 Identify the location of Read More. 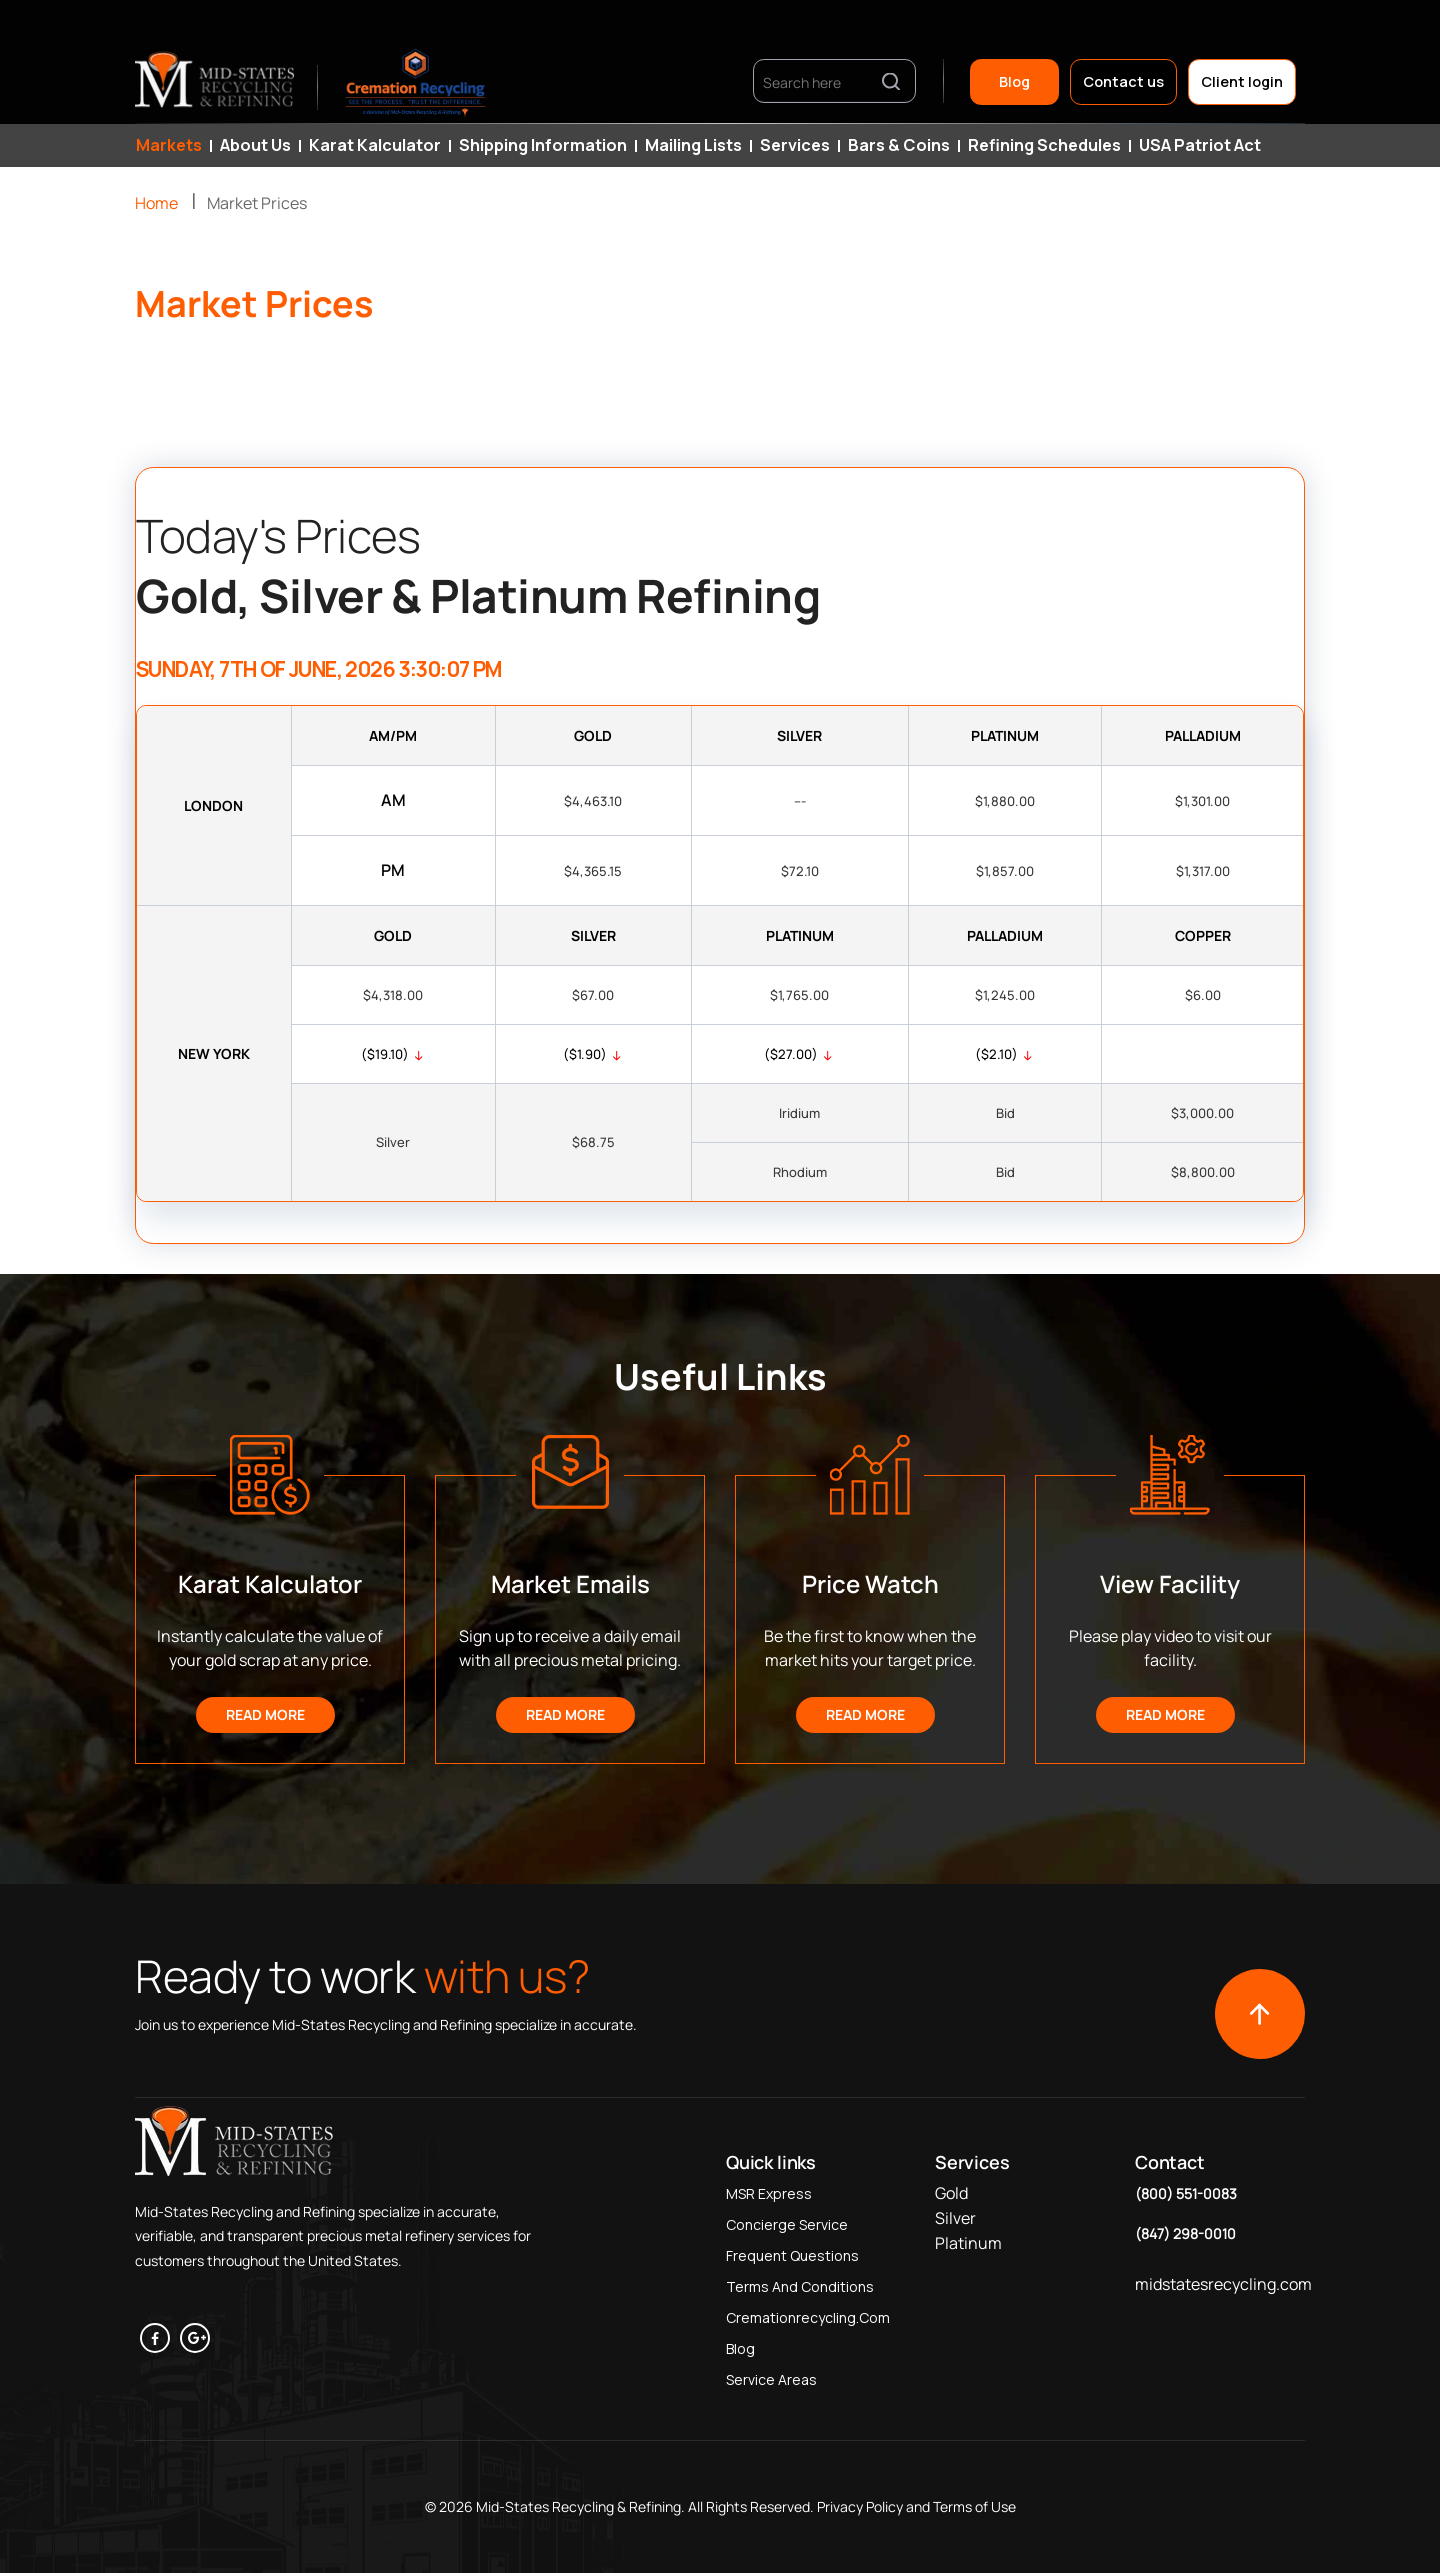
(265, 1714).